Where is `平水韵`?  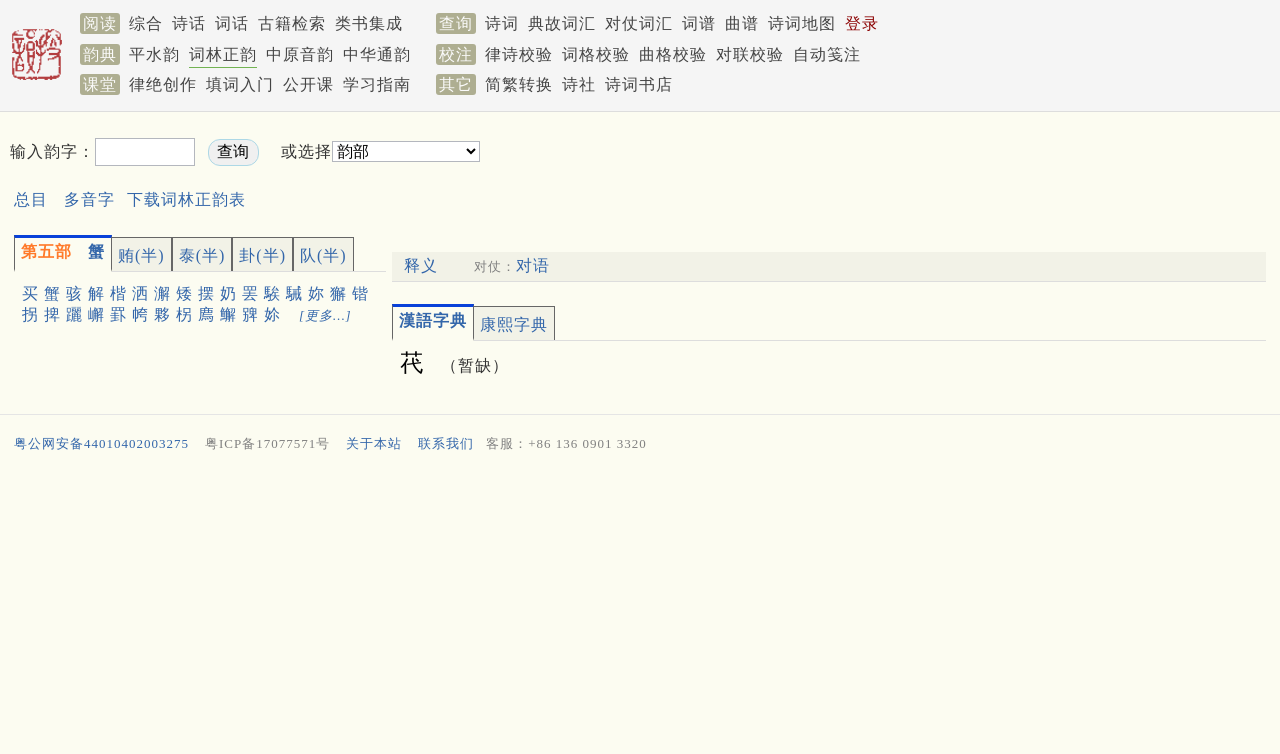
平水韵 is located at coordinates (154, 54).